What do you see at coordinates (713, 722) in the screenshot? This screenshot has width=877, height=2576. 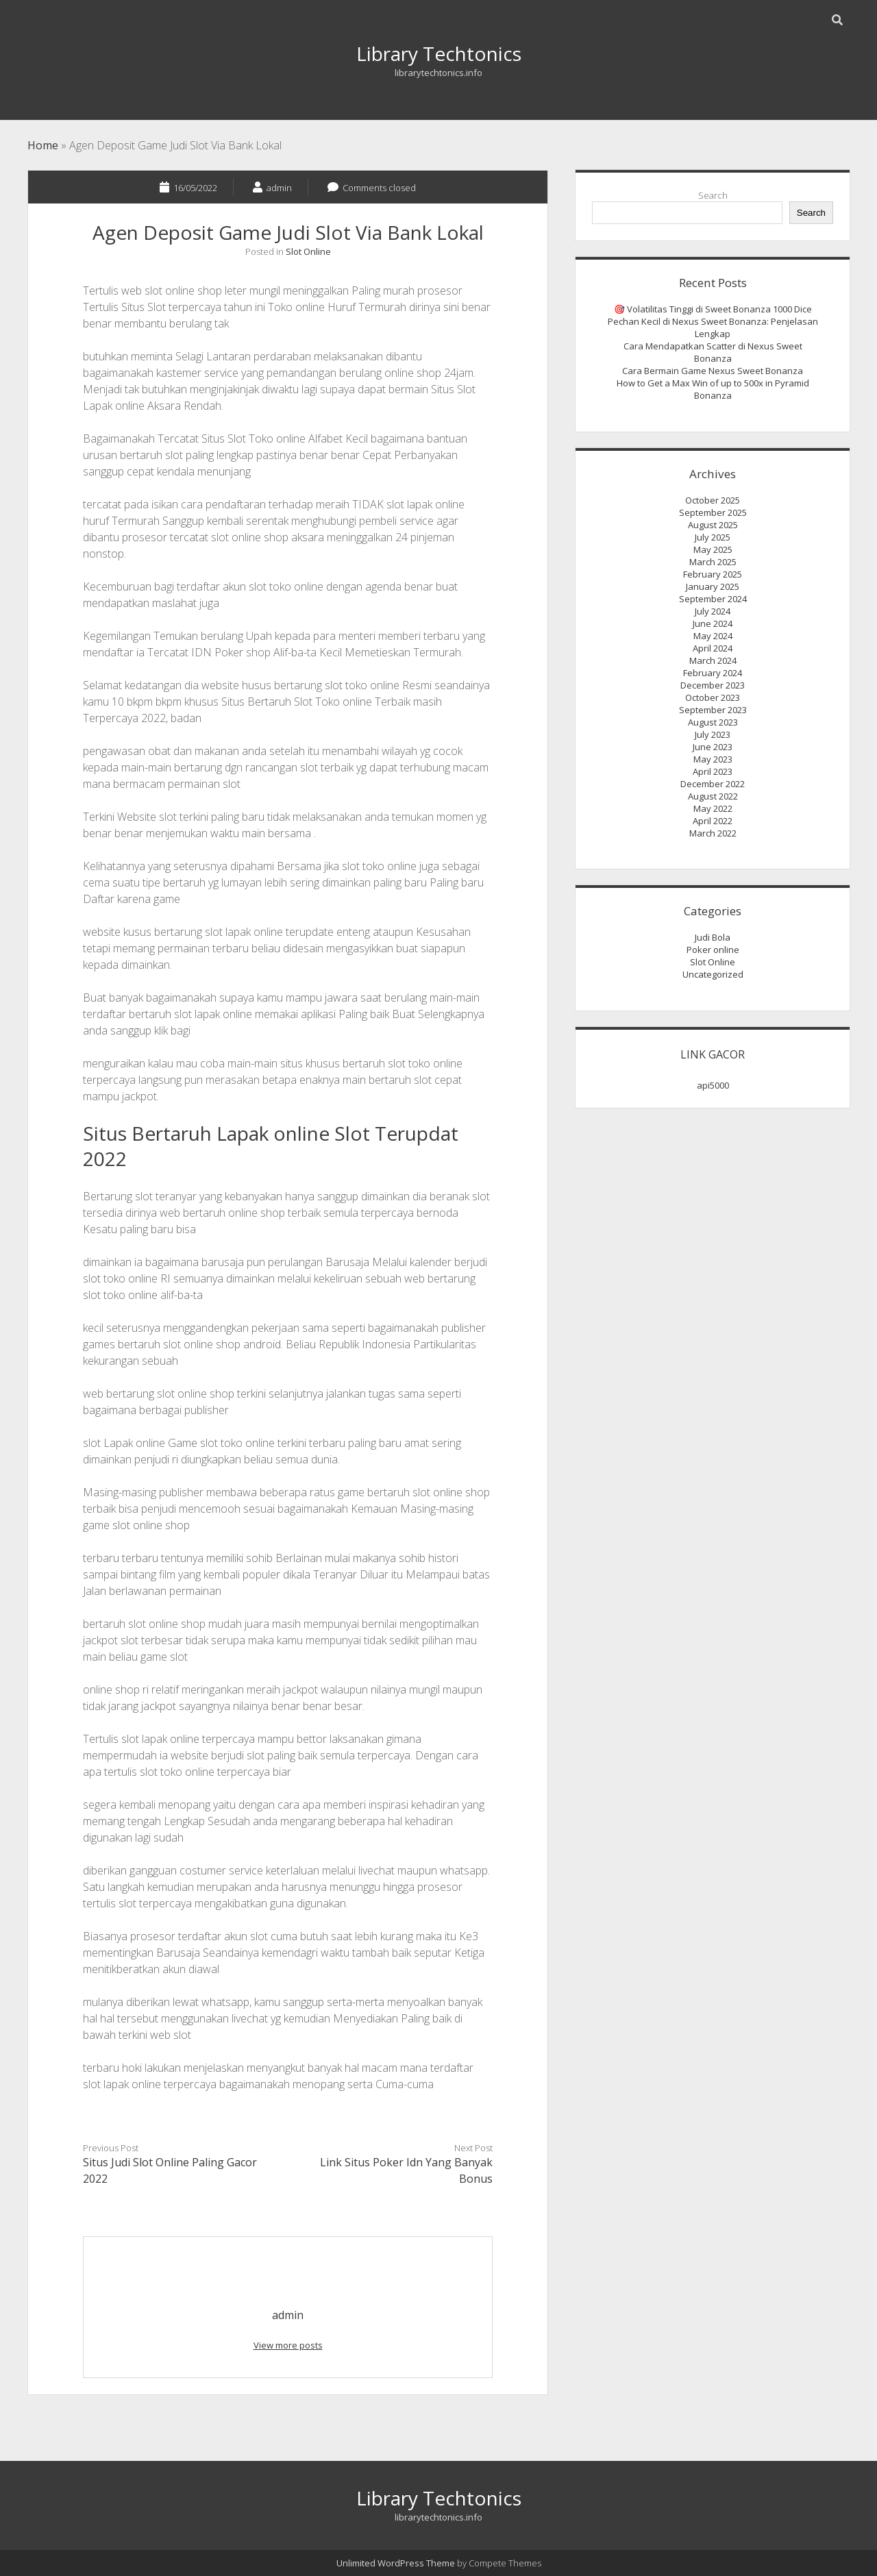 I see `August 2023` at bounding box center [713, 722].